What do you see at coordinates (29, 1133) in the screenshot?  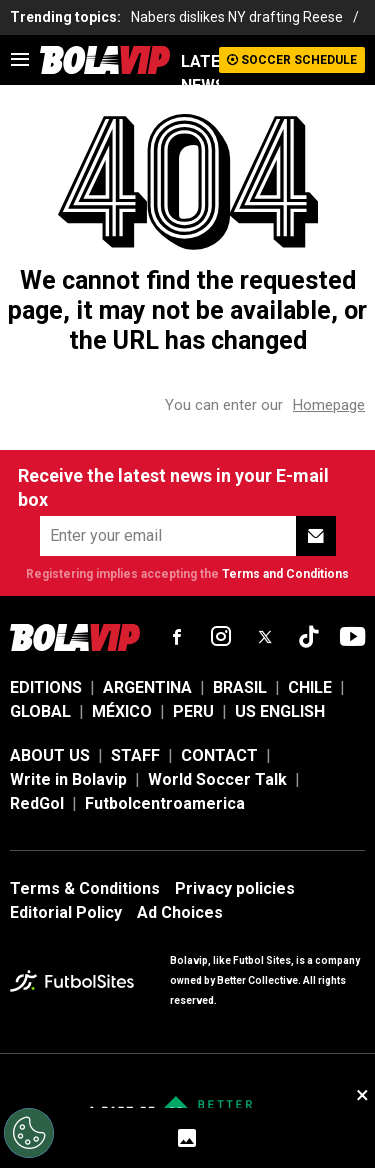 I see `[Opt out of sale of personal data and Targeted Advertising]` at bounding box center [29, 1133].